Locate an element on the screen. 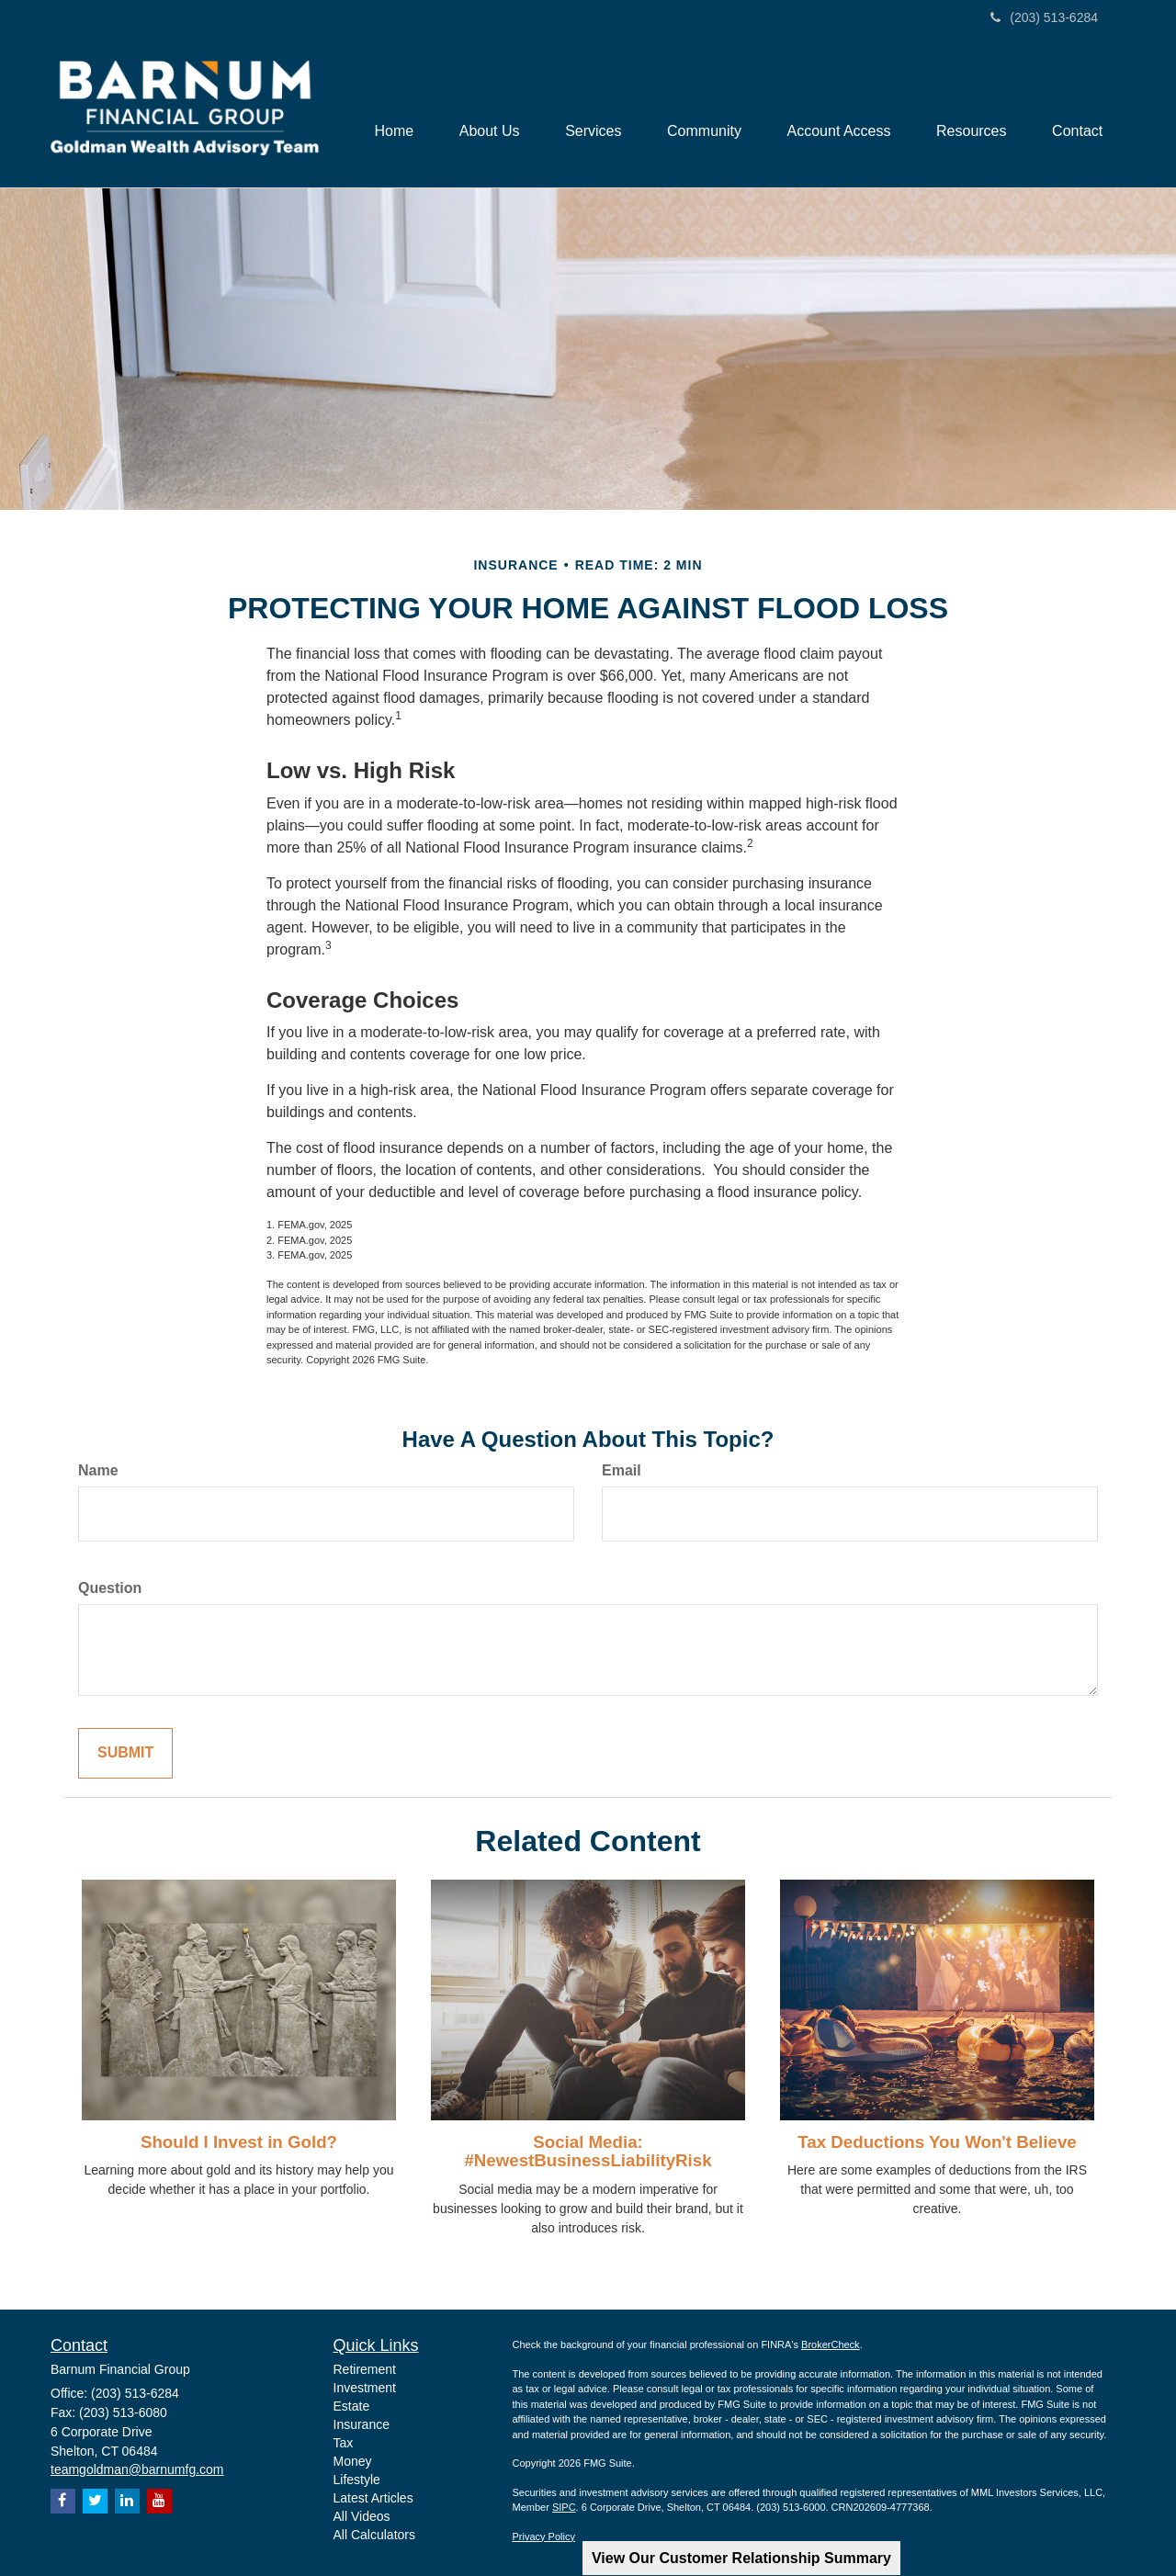 This screenshot has width=1176, height=2576. Latest Articles is located at coordinates (373, 2498).